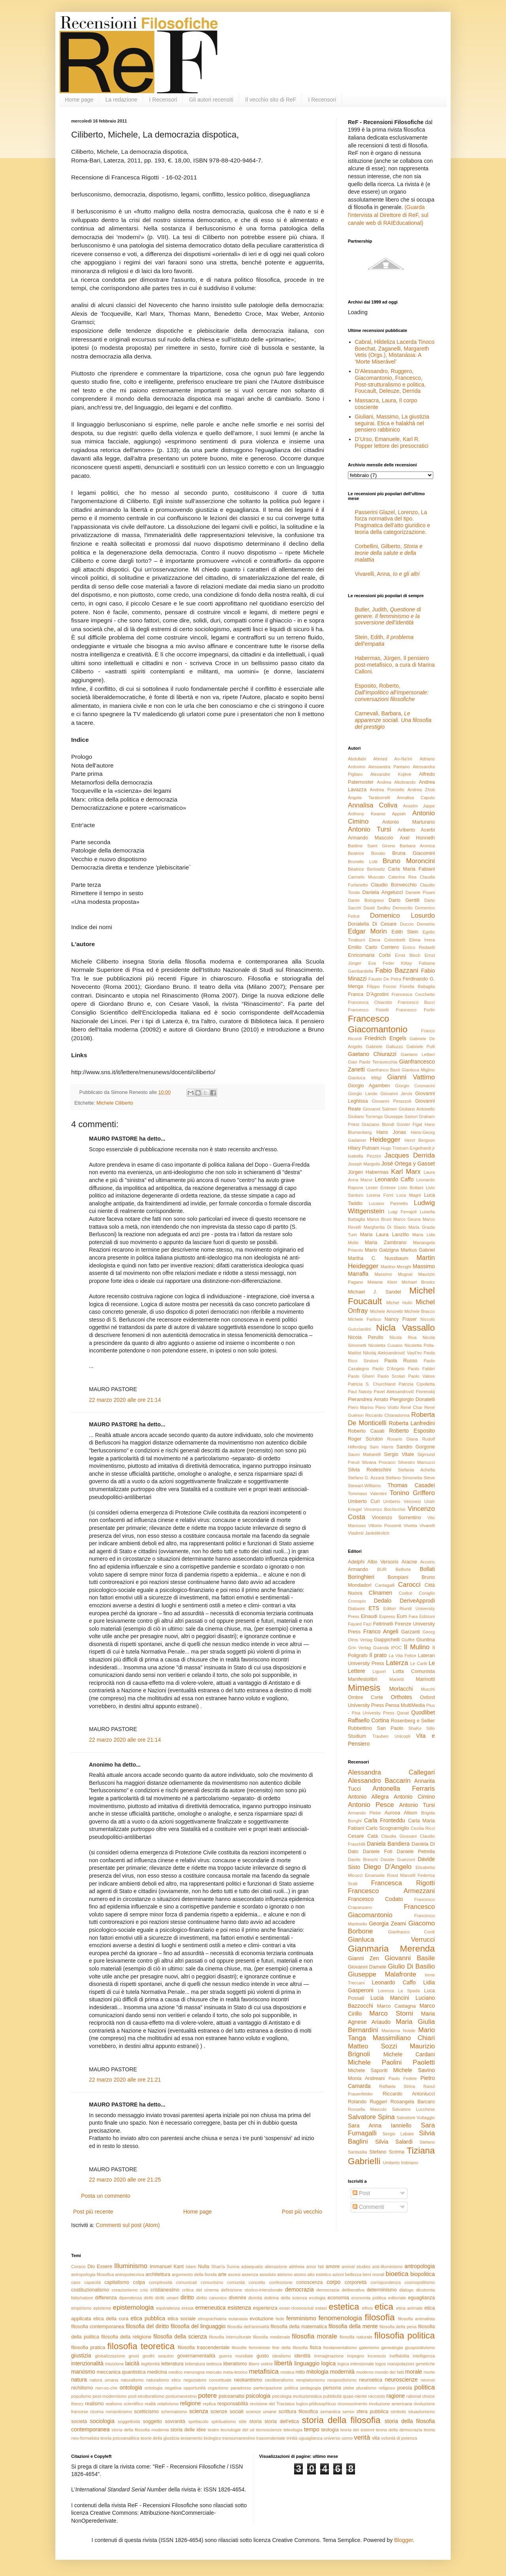 The image size is (506, 2576). What do you see at coordinates (417, 986) in the screenshot?
I see `Fiorella Battaglia` at bounding box center [417, 986].